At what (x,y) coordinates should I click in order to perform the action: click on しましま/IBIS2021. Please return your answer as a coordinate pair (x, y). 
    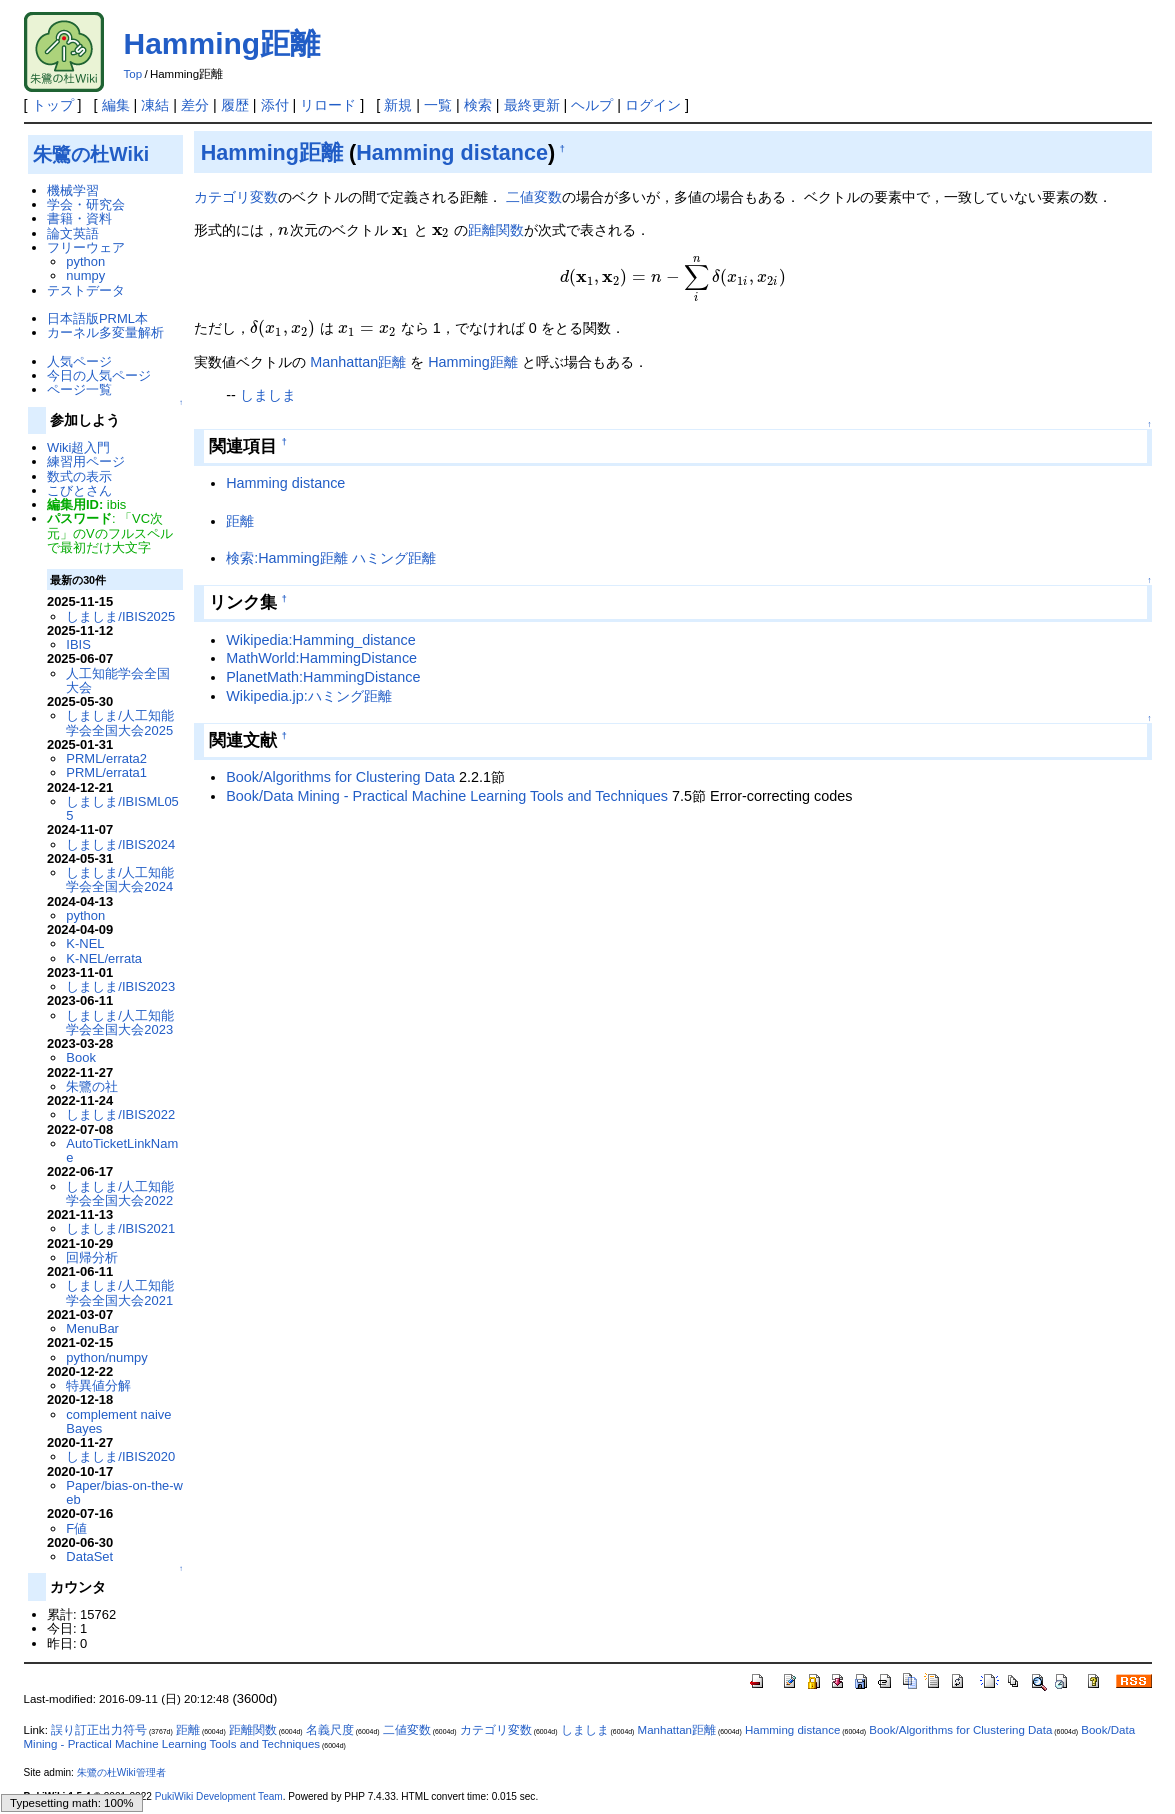
    Looking at the image, I should click on (120, 1228).